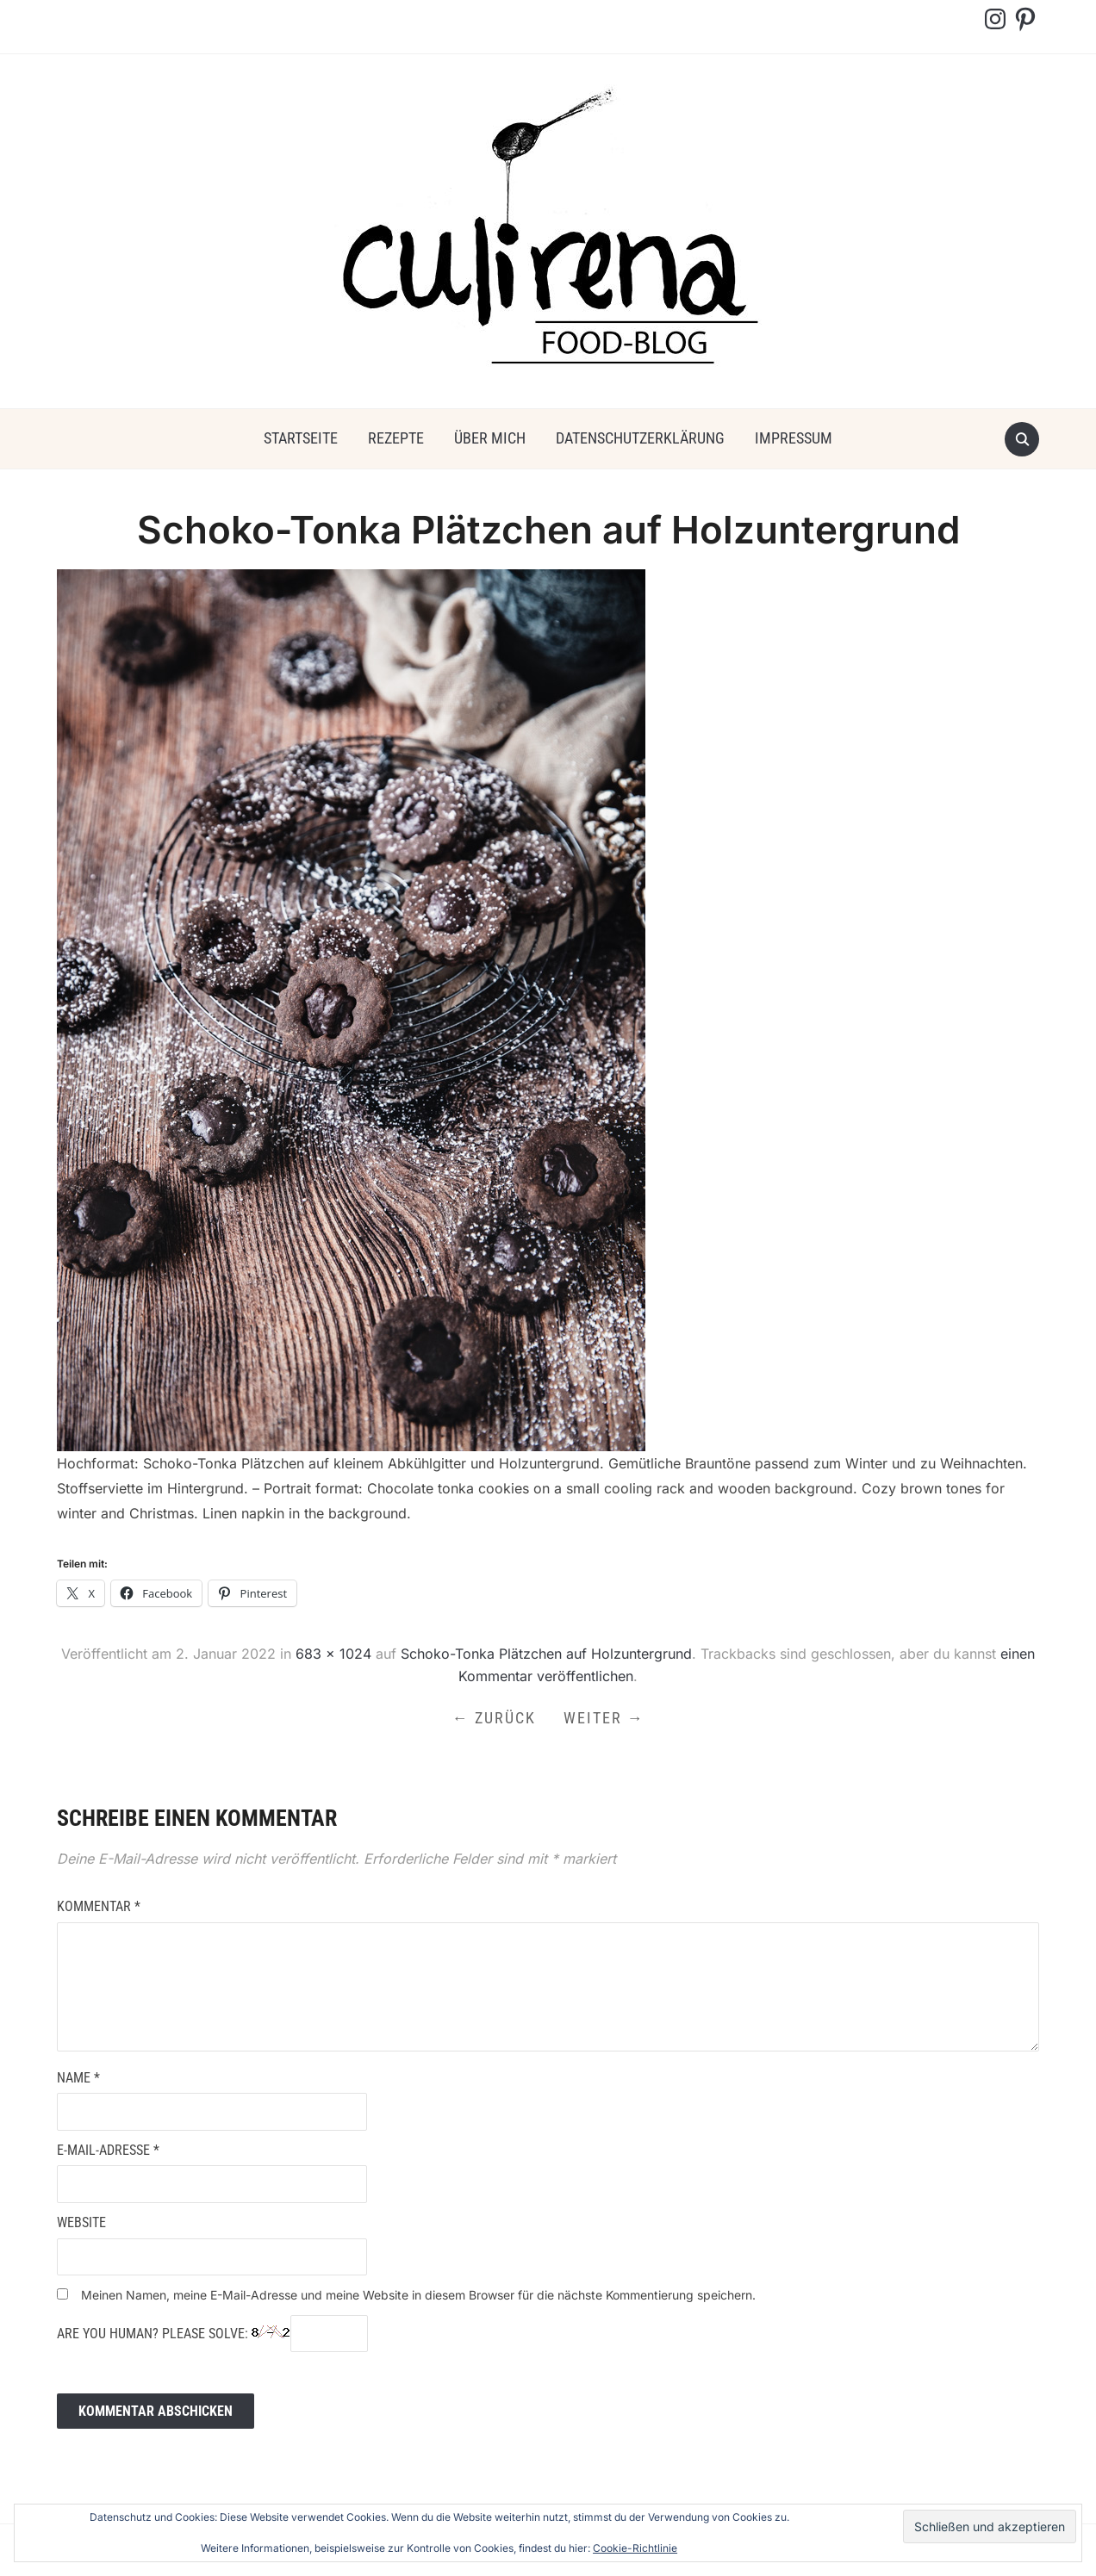  I want to click on Datenschutzerklärung, so click(640, 438).